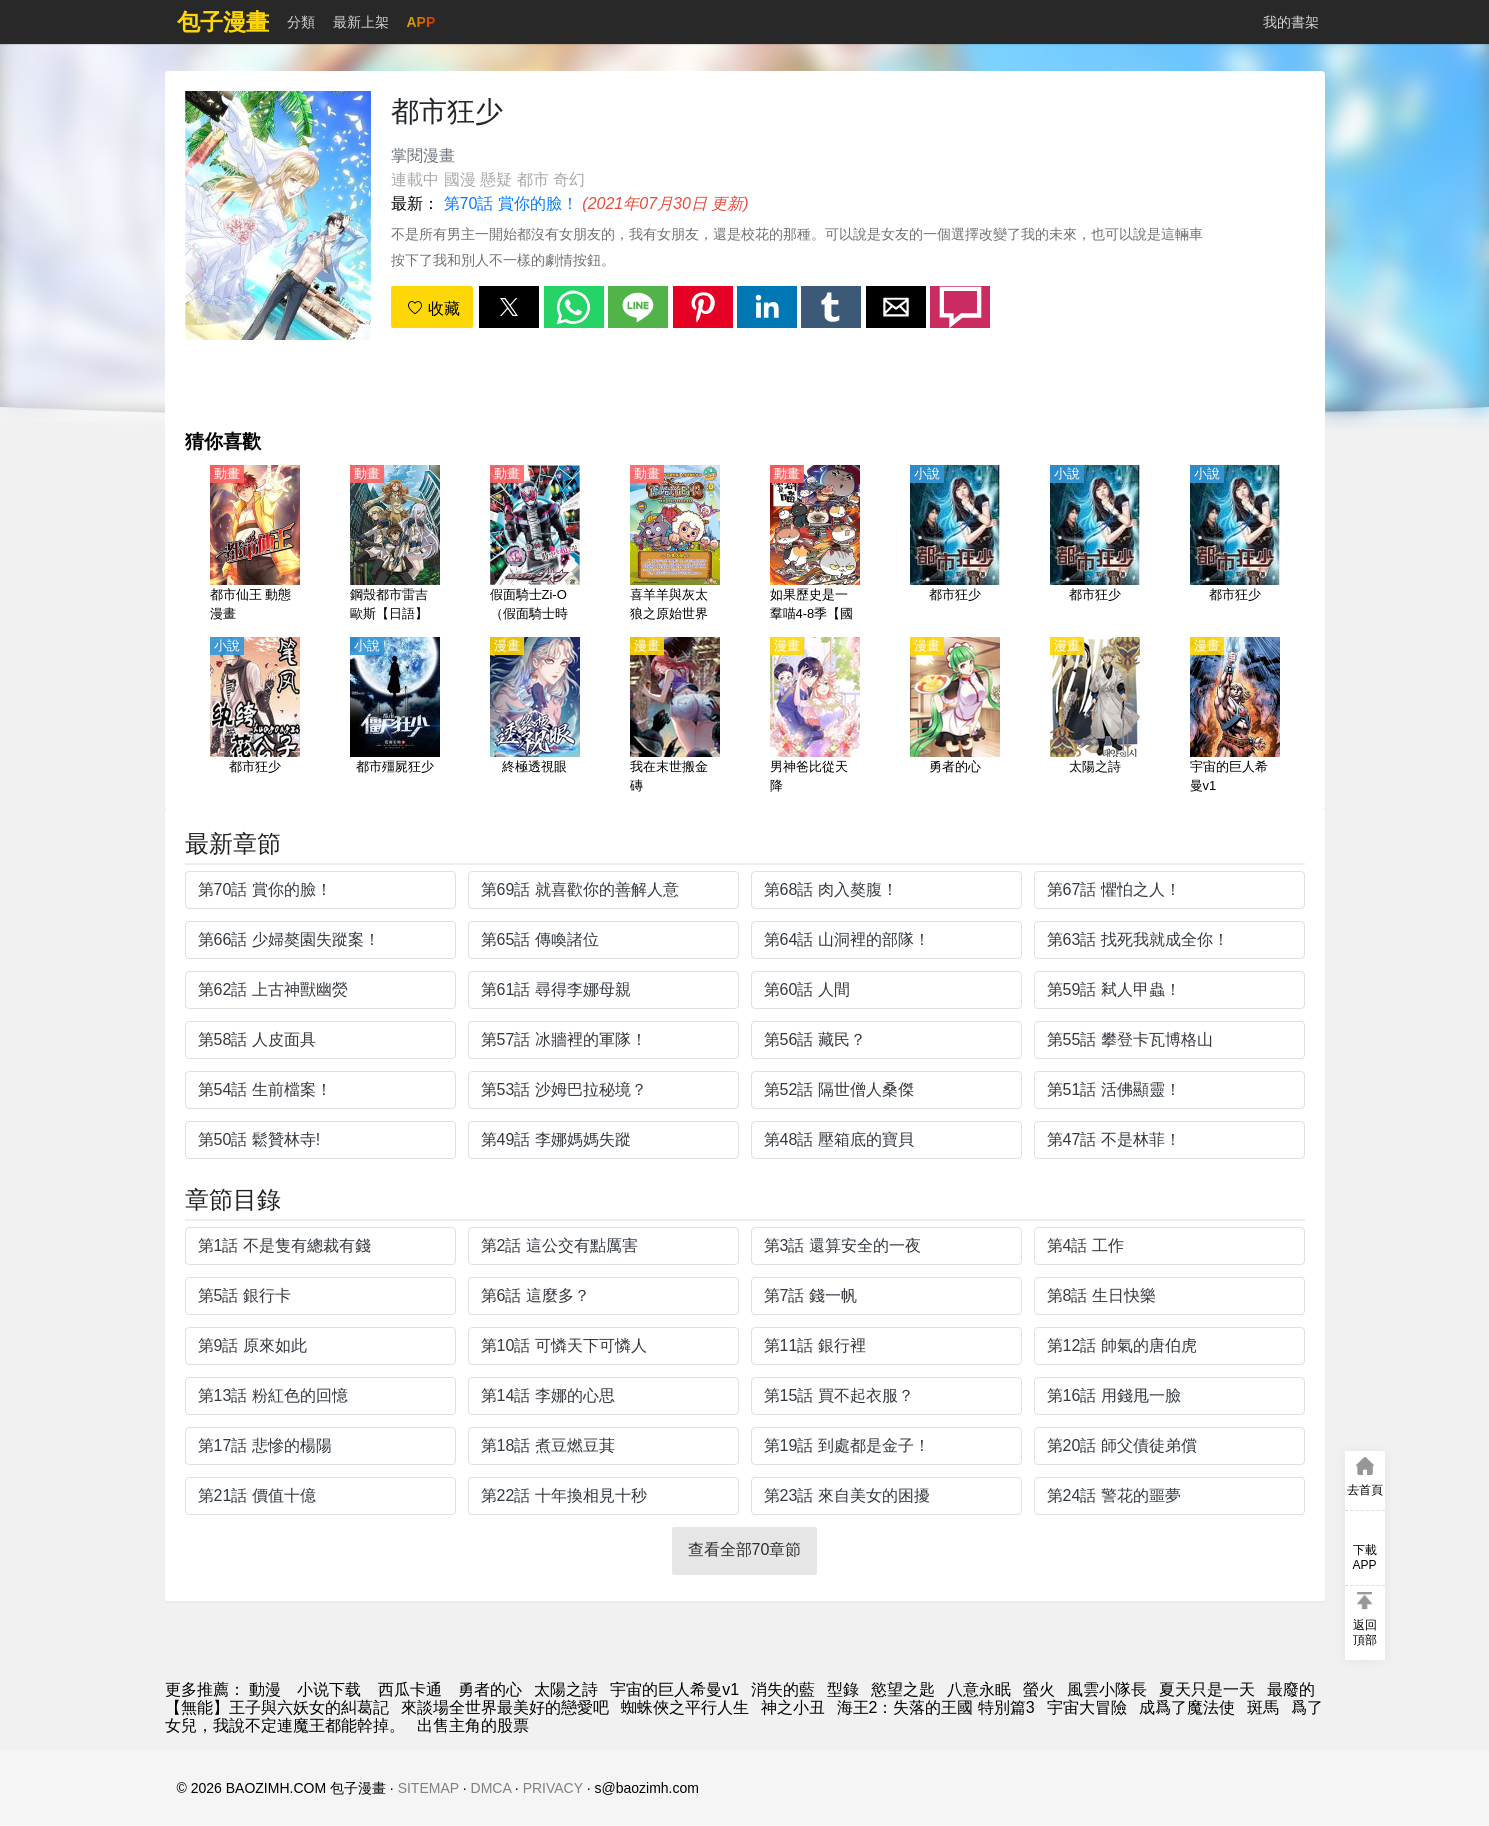 The height and width of the screenshot is (1826, 1489). I want to click on 我的書架, so click(1291, 22).